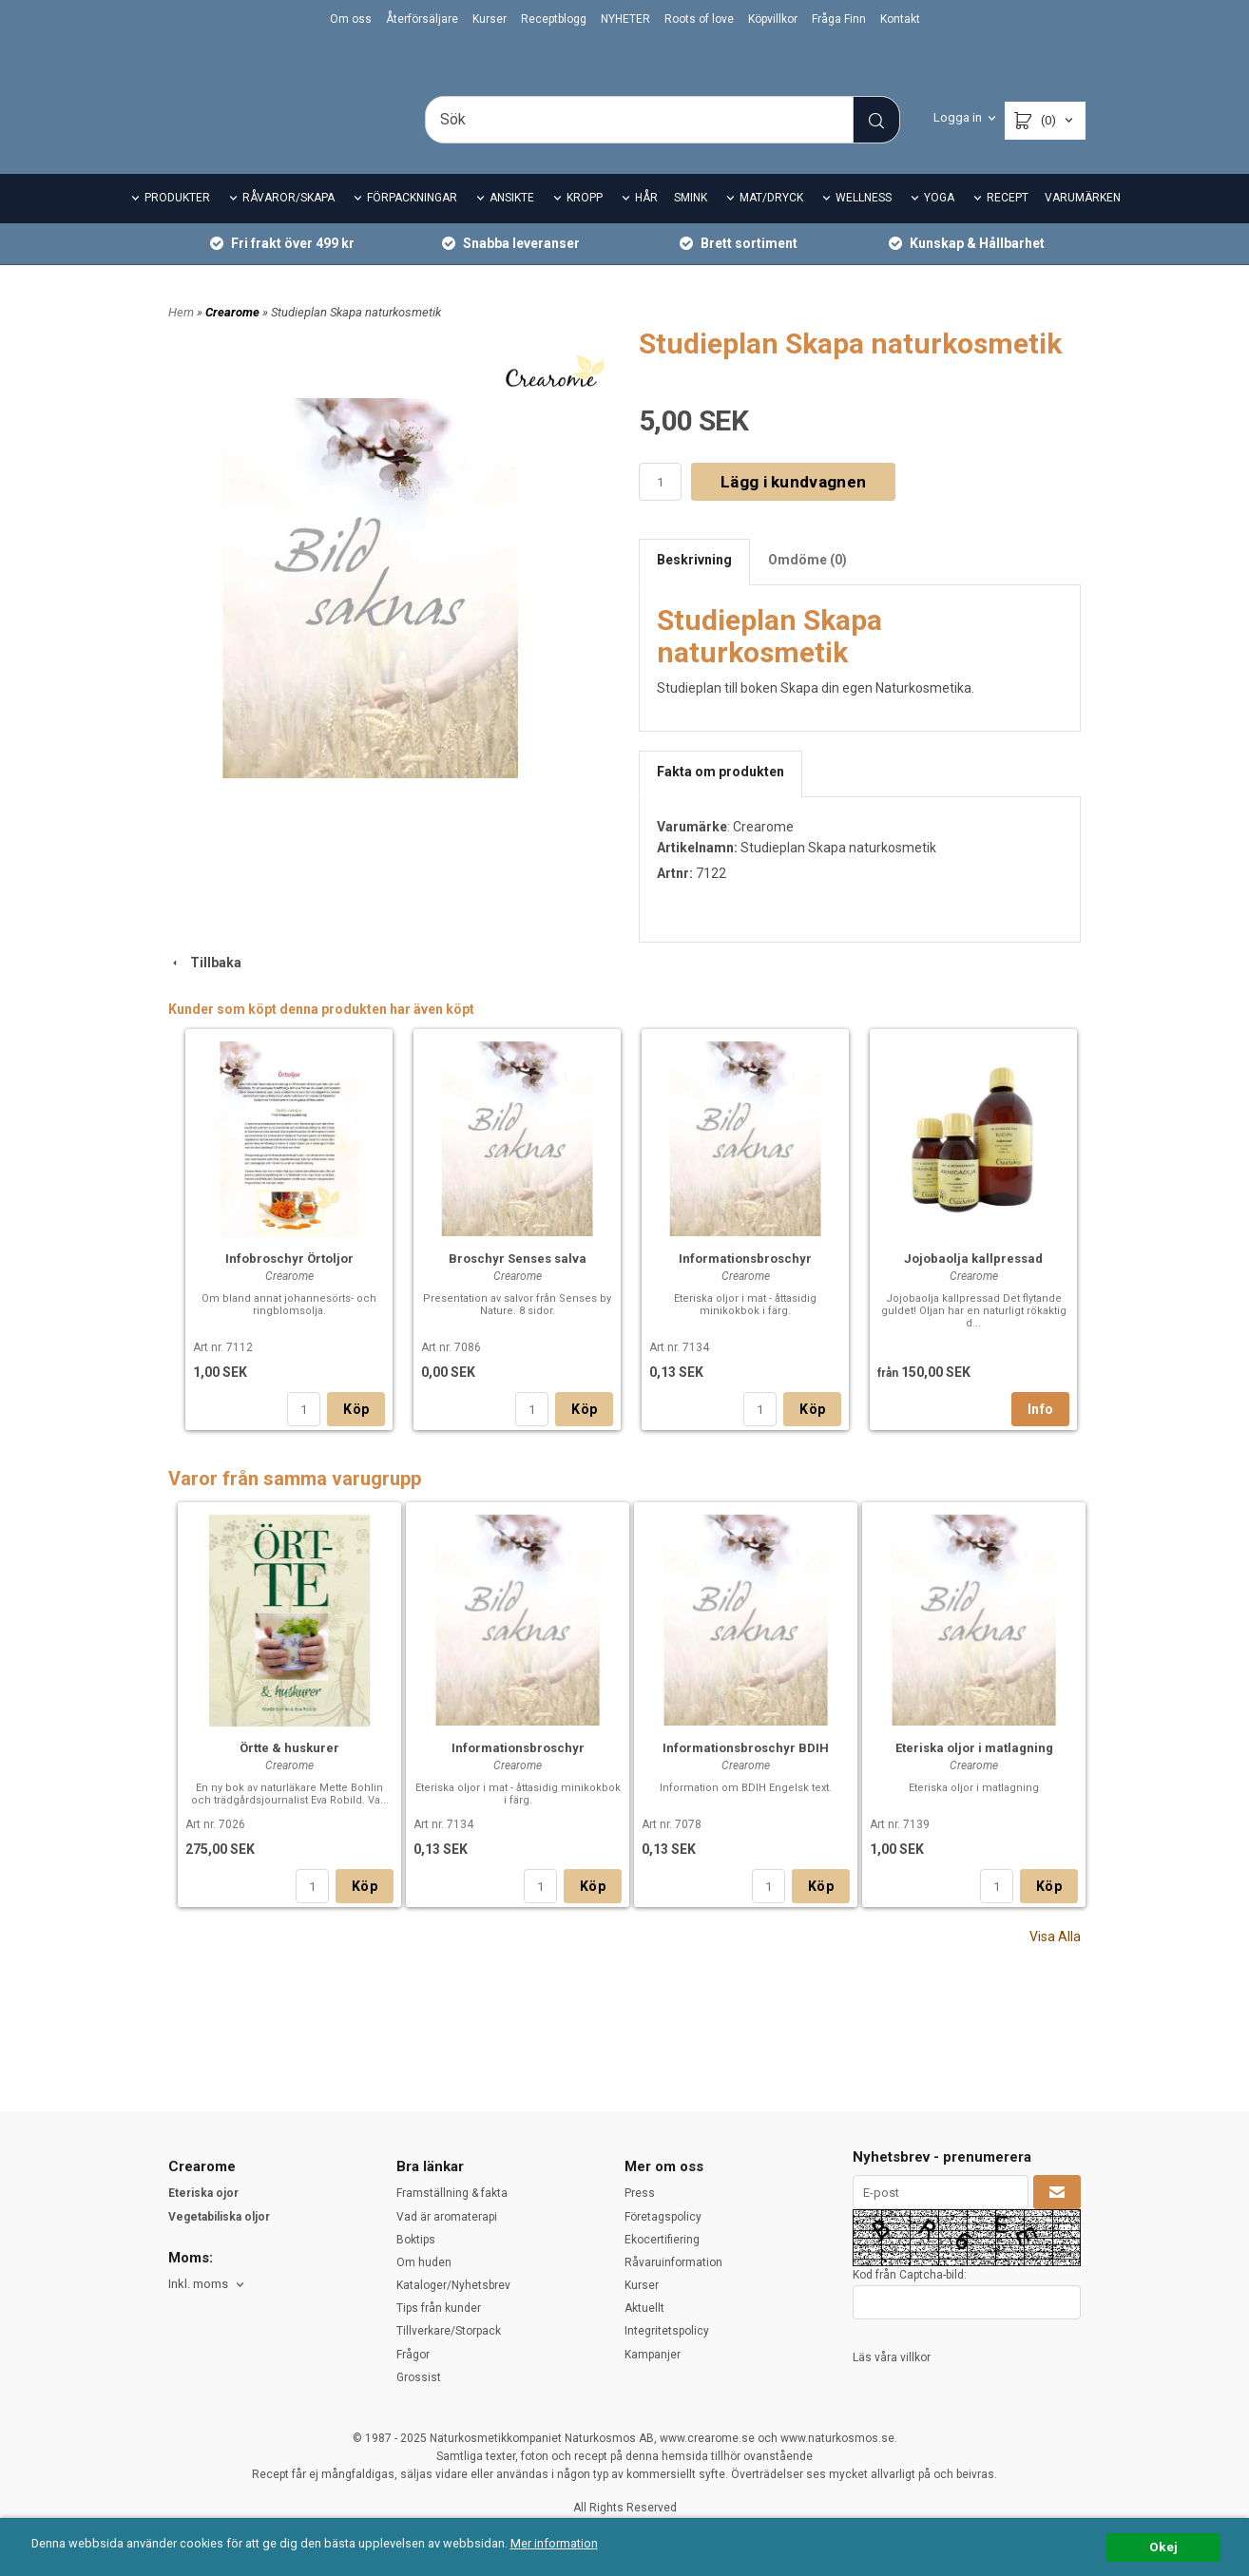 Image resolution: width=1249 pixels, height=2576 pixels. Describe the element at coordinates (448, 2331) in the screenshot. I see `Tillverkare/Storpack` at that location.